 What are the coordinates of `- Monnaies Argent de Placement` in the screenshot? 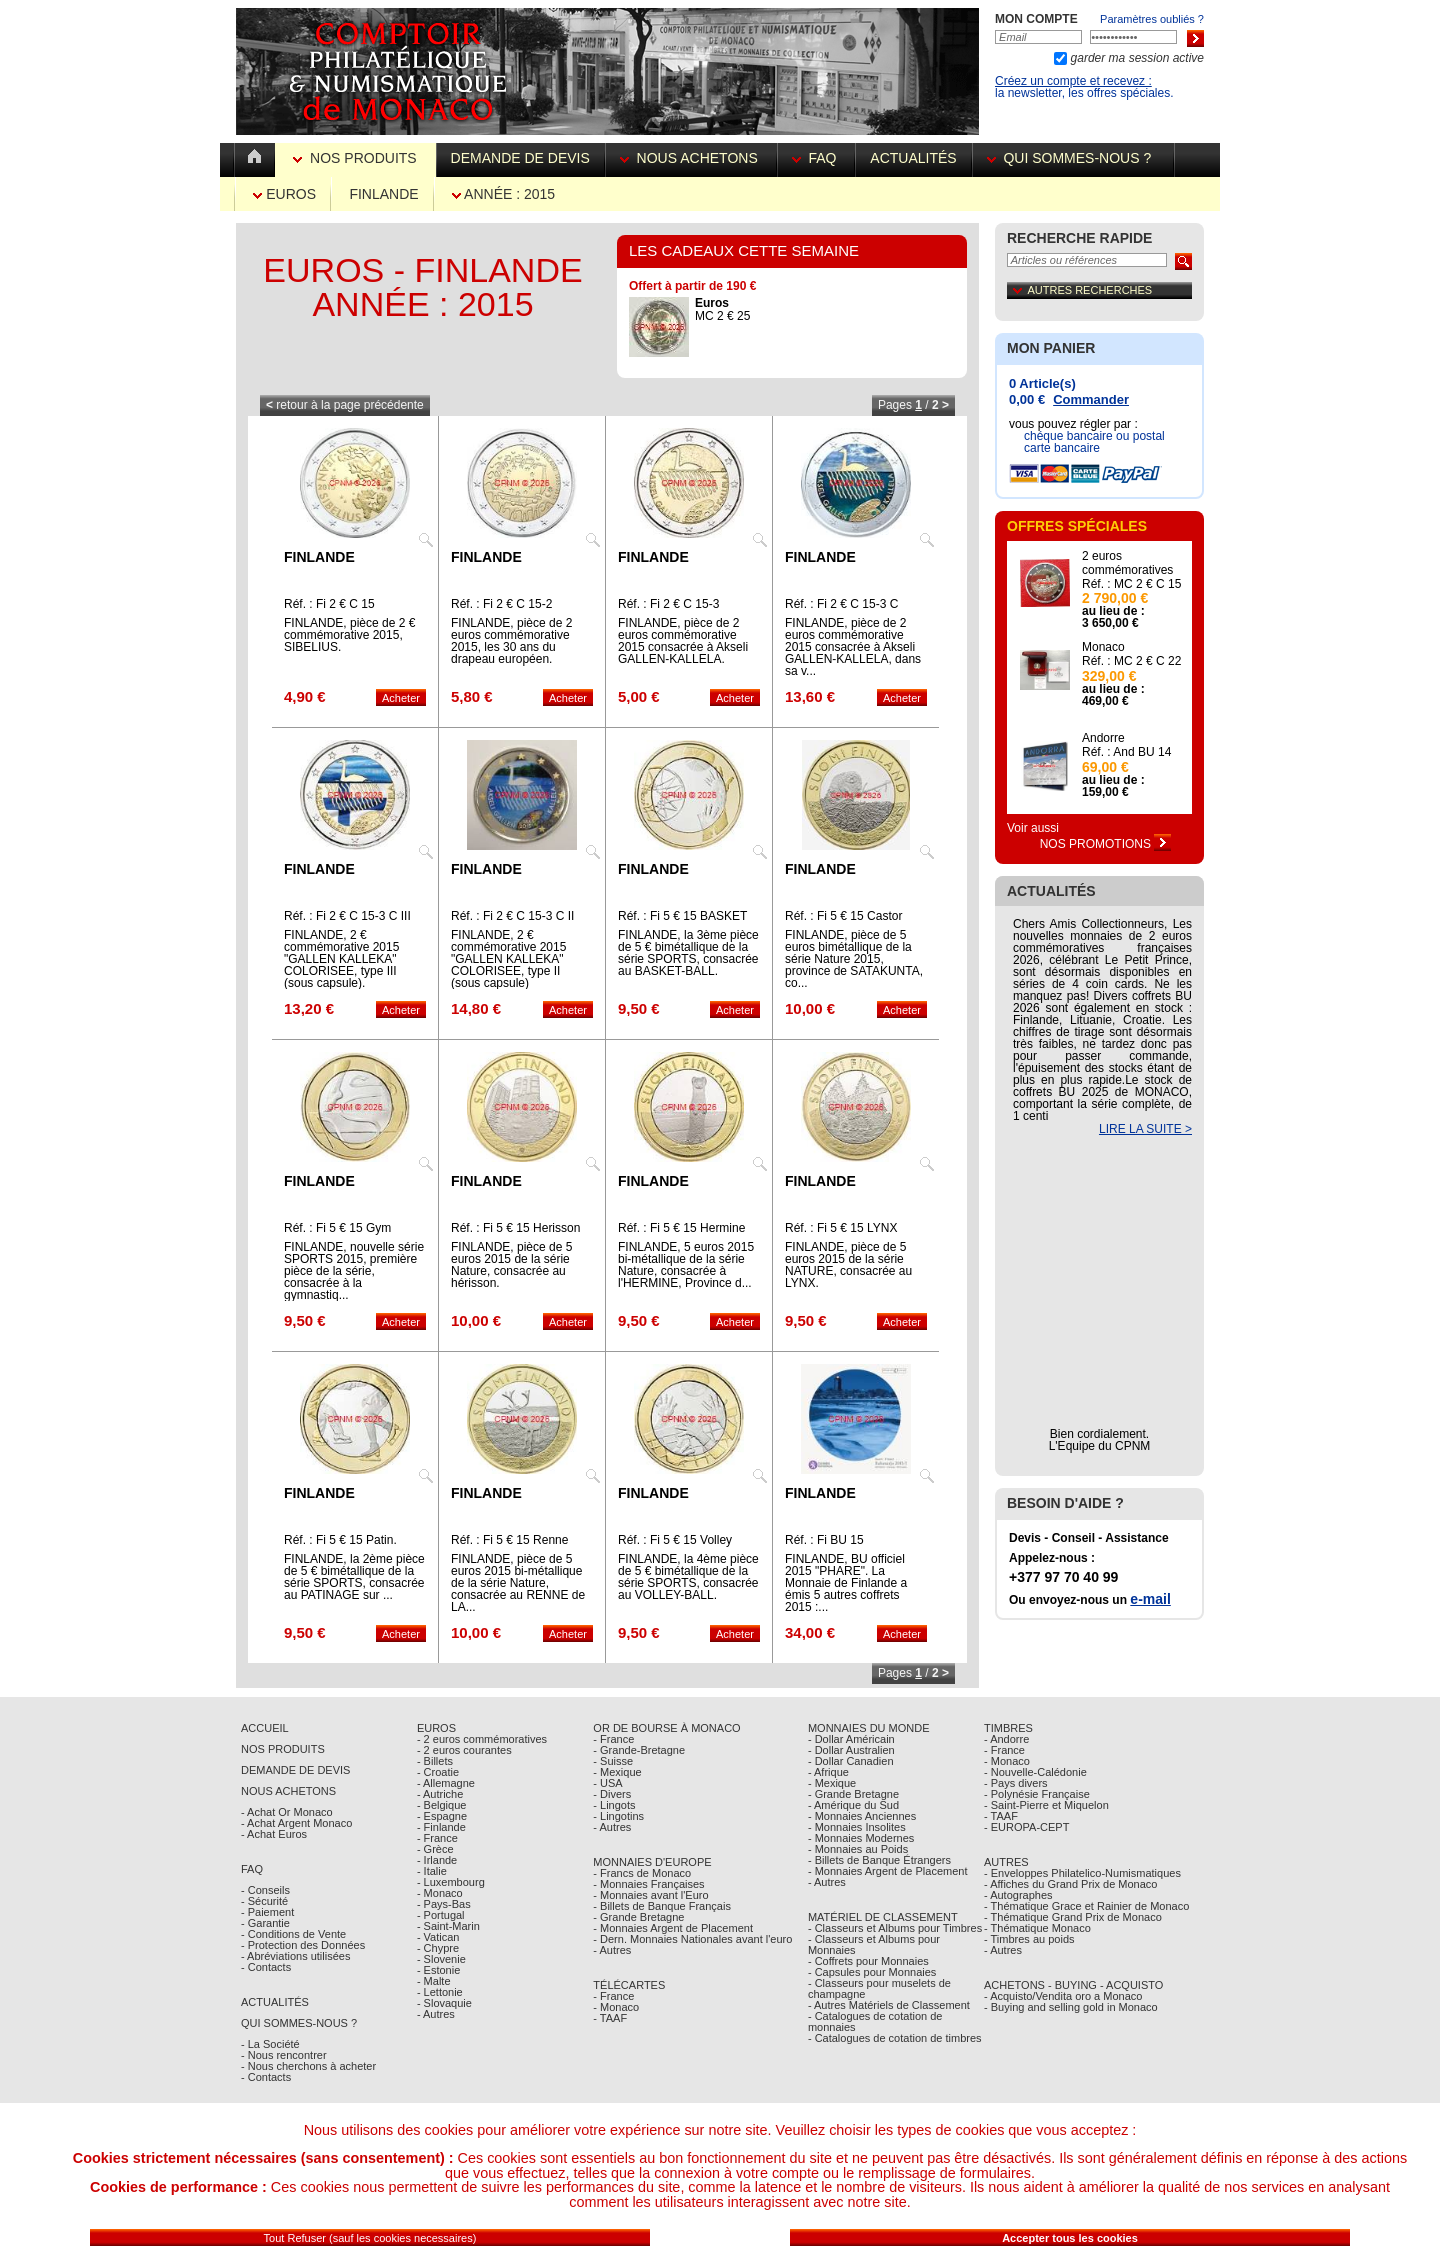 It's located at (673, 1928).